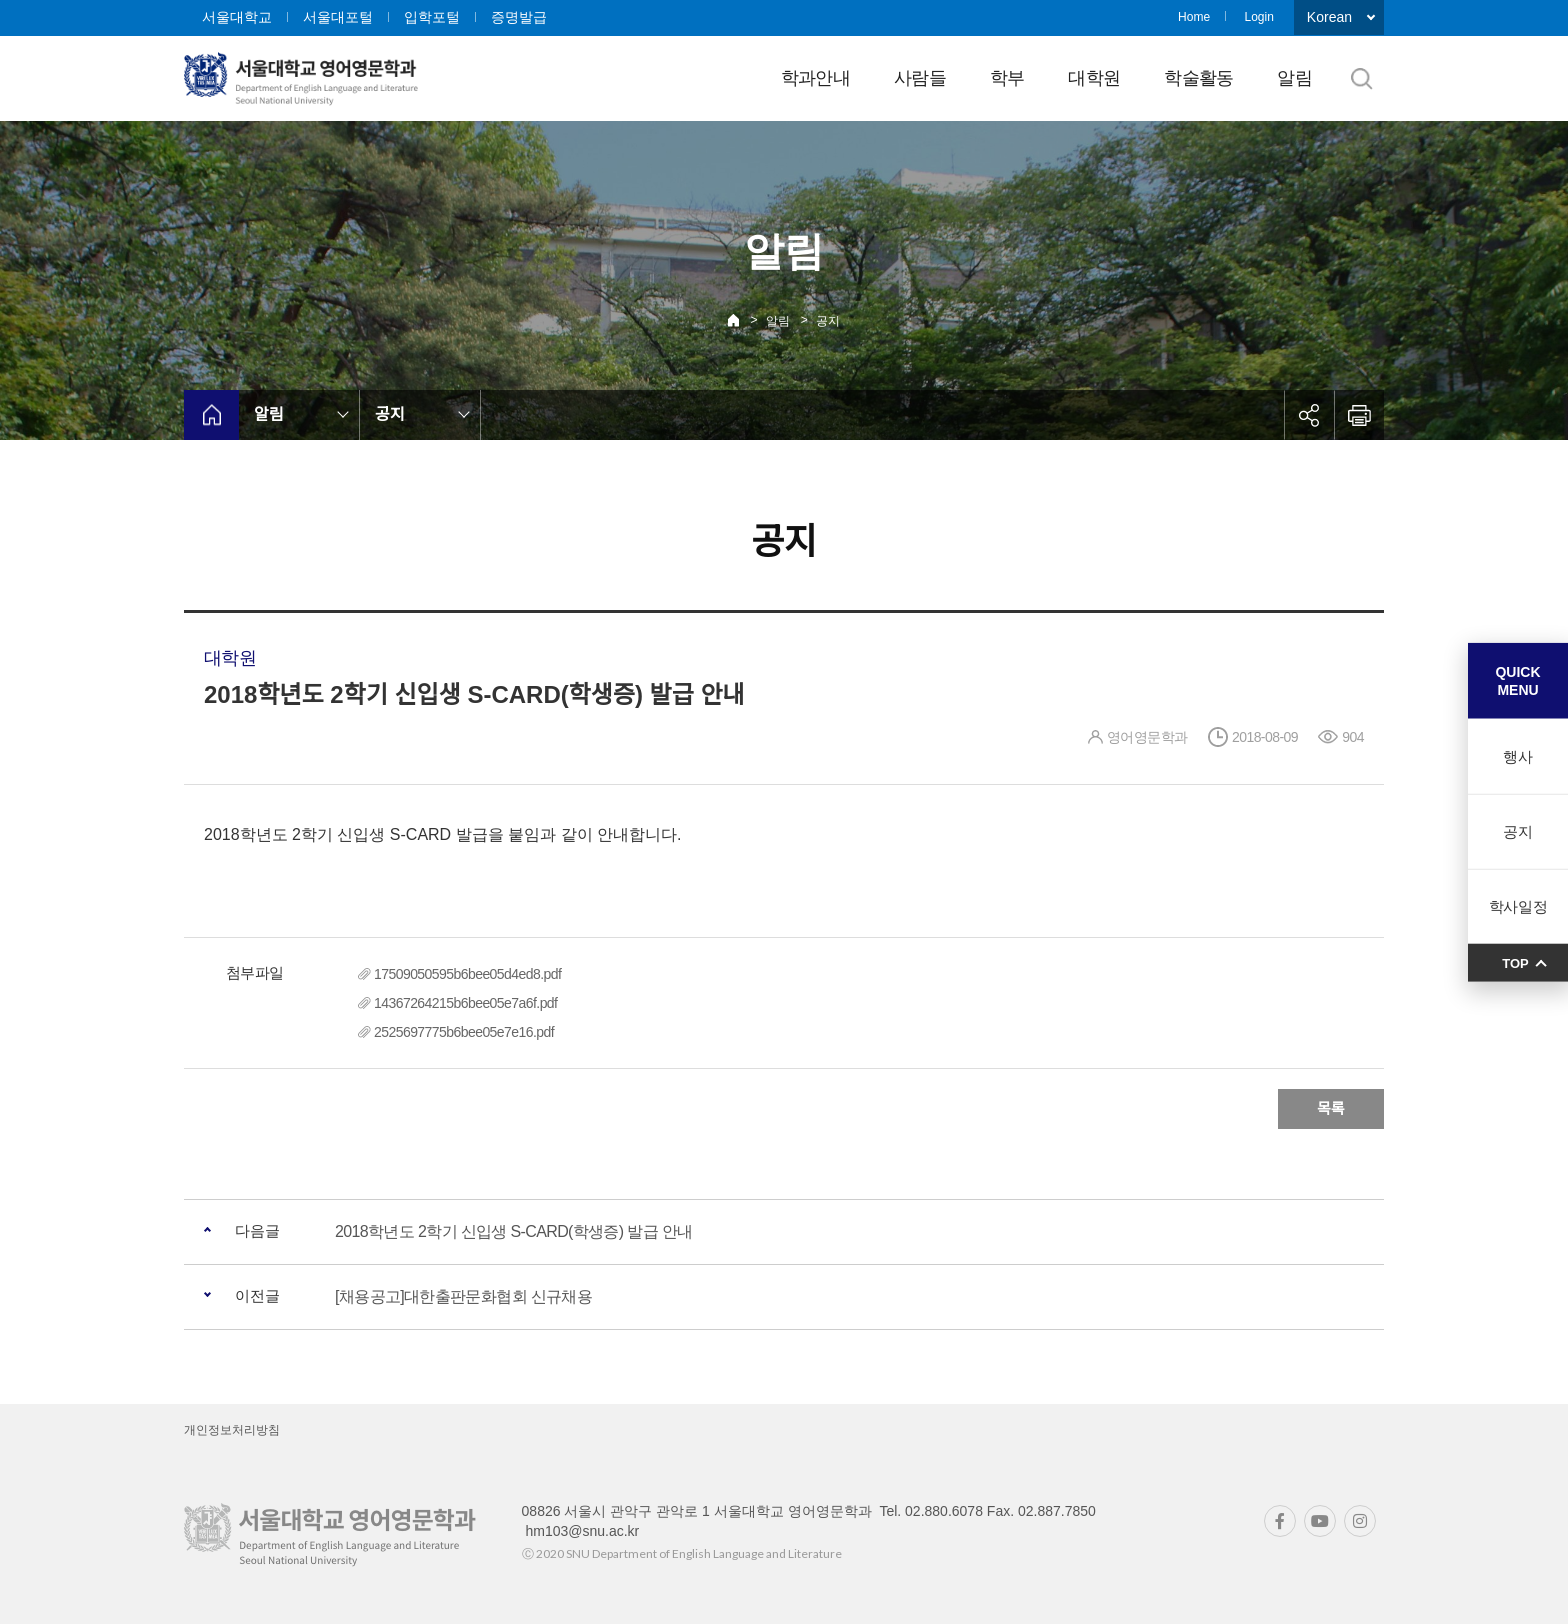  What do you see at coordinates (920, 78) in the screenshot?
I see `사람들` at bounding box center [920, 78].